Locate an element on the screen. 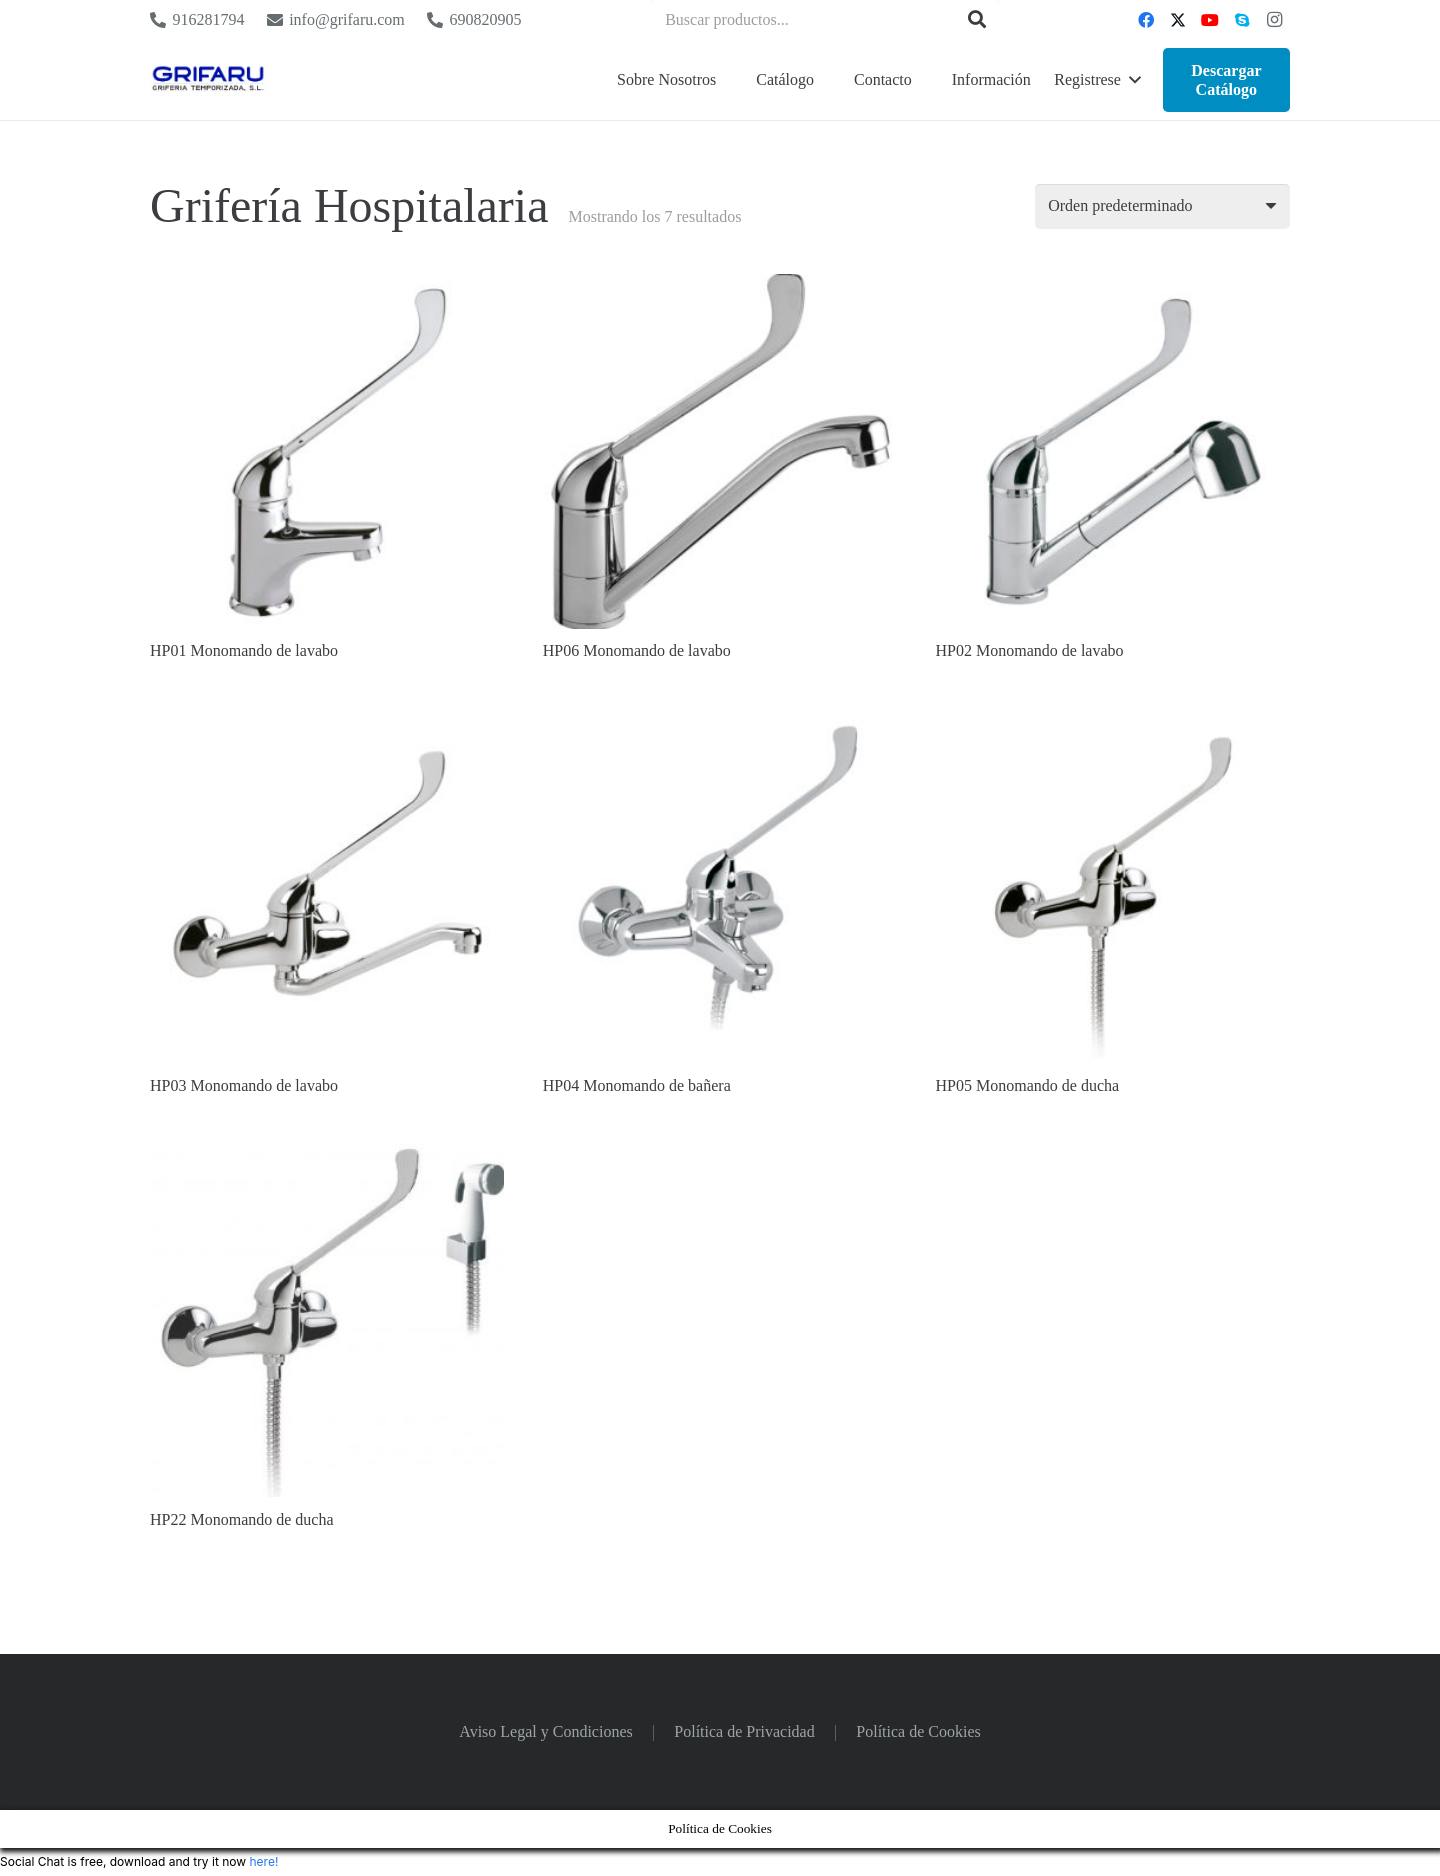 The height and width of the screenshot is (1876, 1440). [YouTube] is located at coordinates (1210, 20).